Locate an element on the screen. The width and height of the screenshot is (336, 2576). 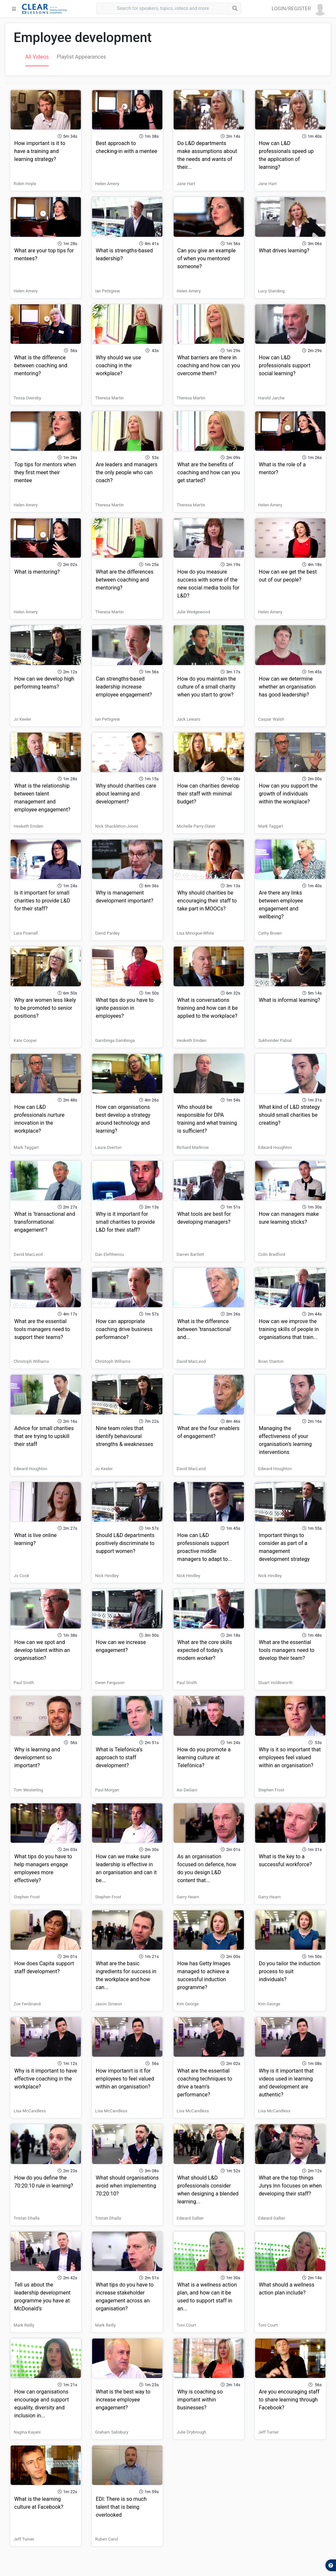
David MacLeod is located at coordinates (28, 1254).